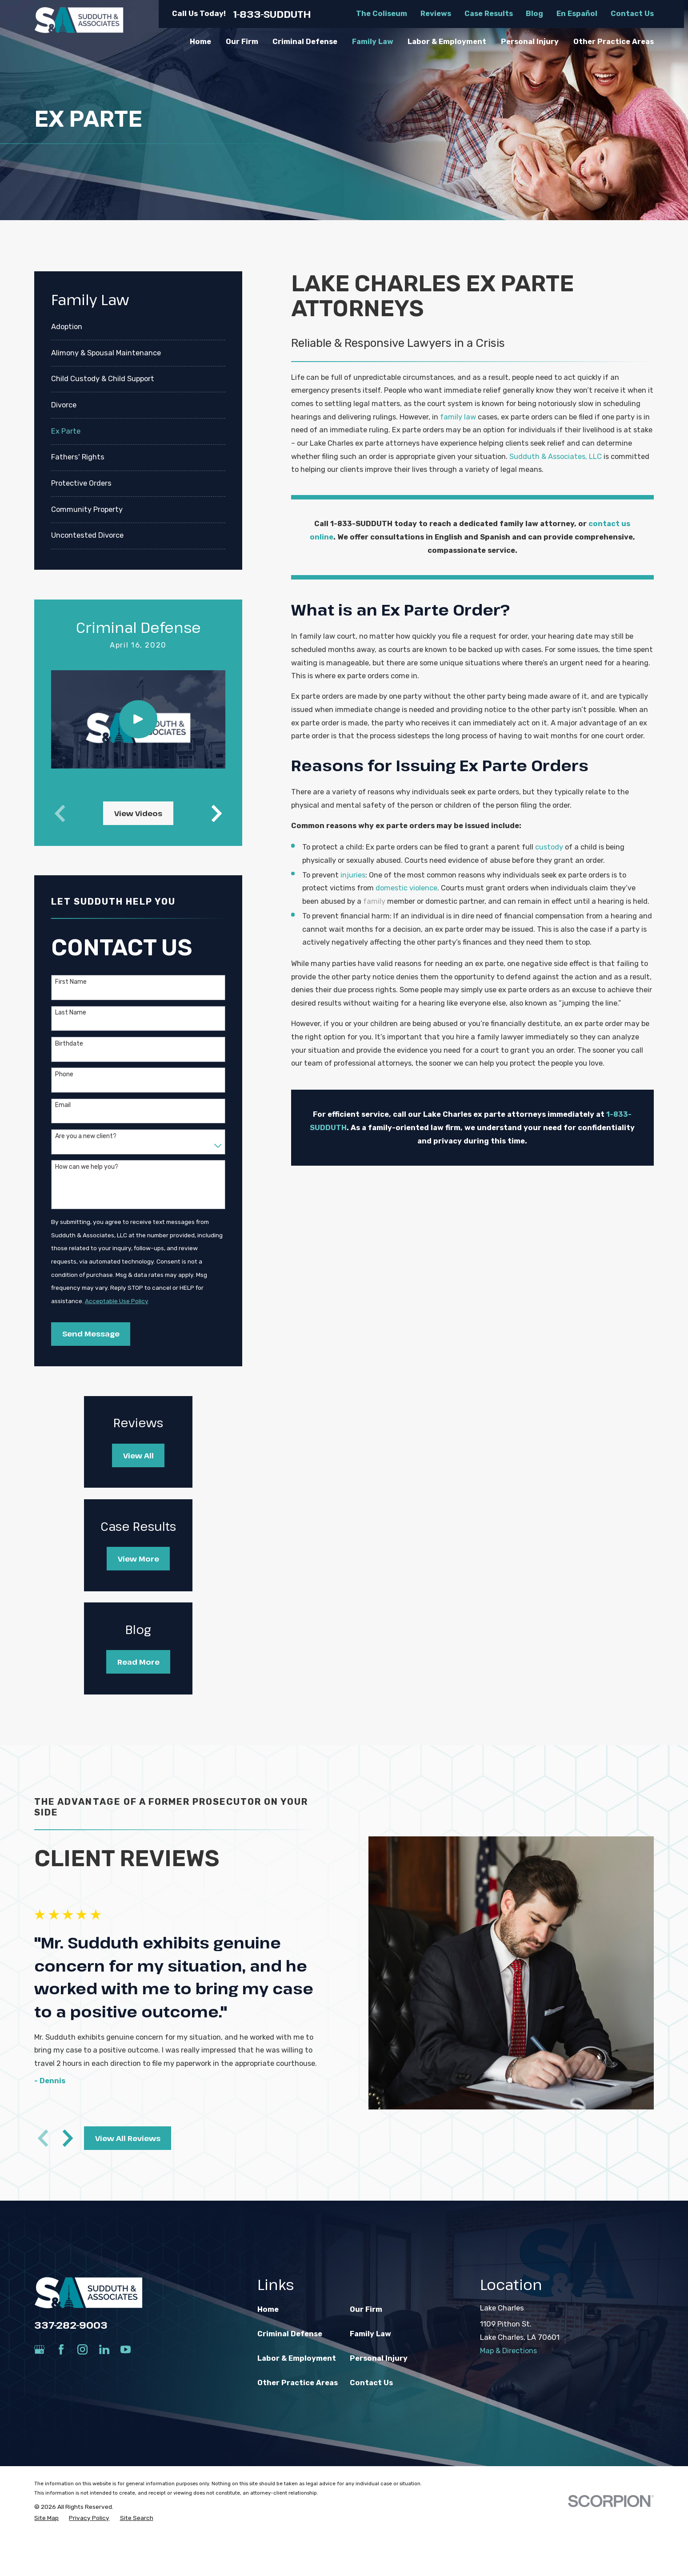 The height and width of the screenshot is (2576, 688). Describe the element at coordinates (549, 847) in the screenshot. I see `custody` at that location.